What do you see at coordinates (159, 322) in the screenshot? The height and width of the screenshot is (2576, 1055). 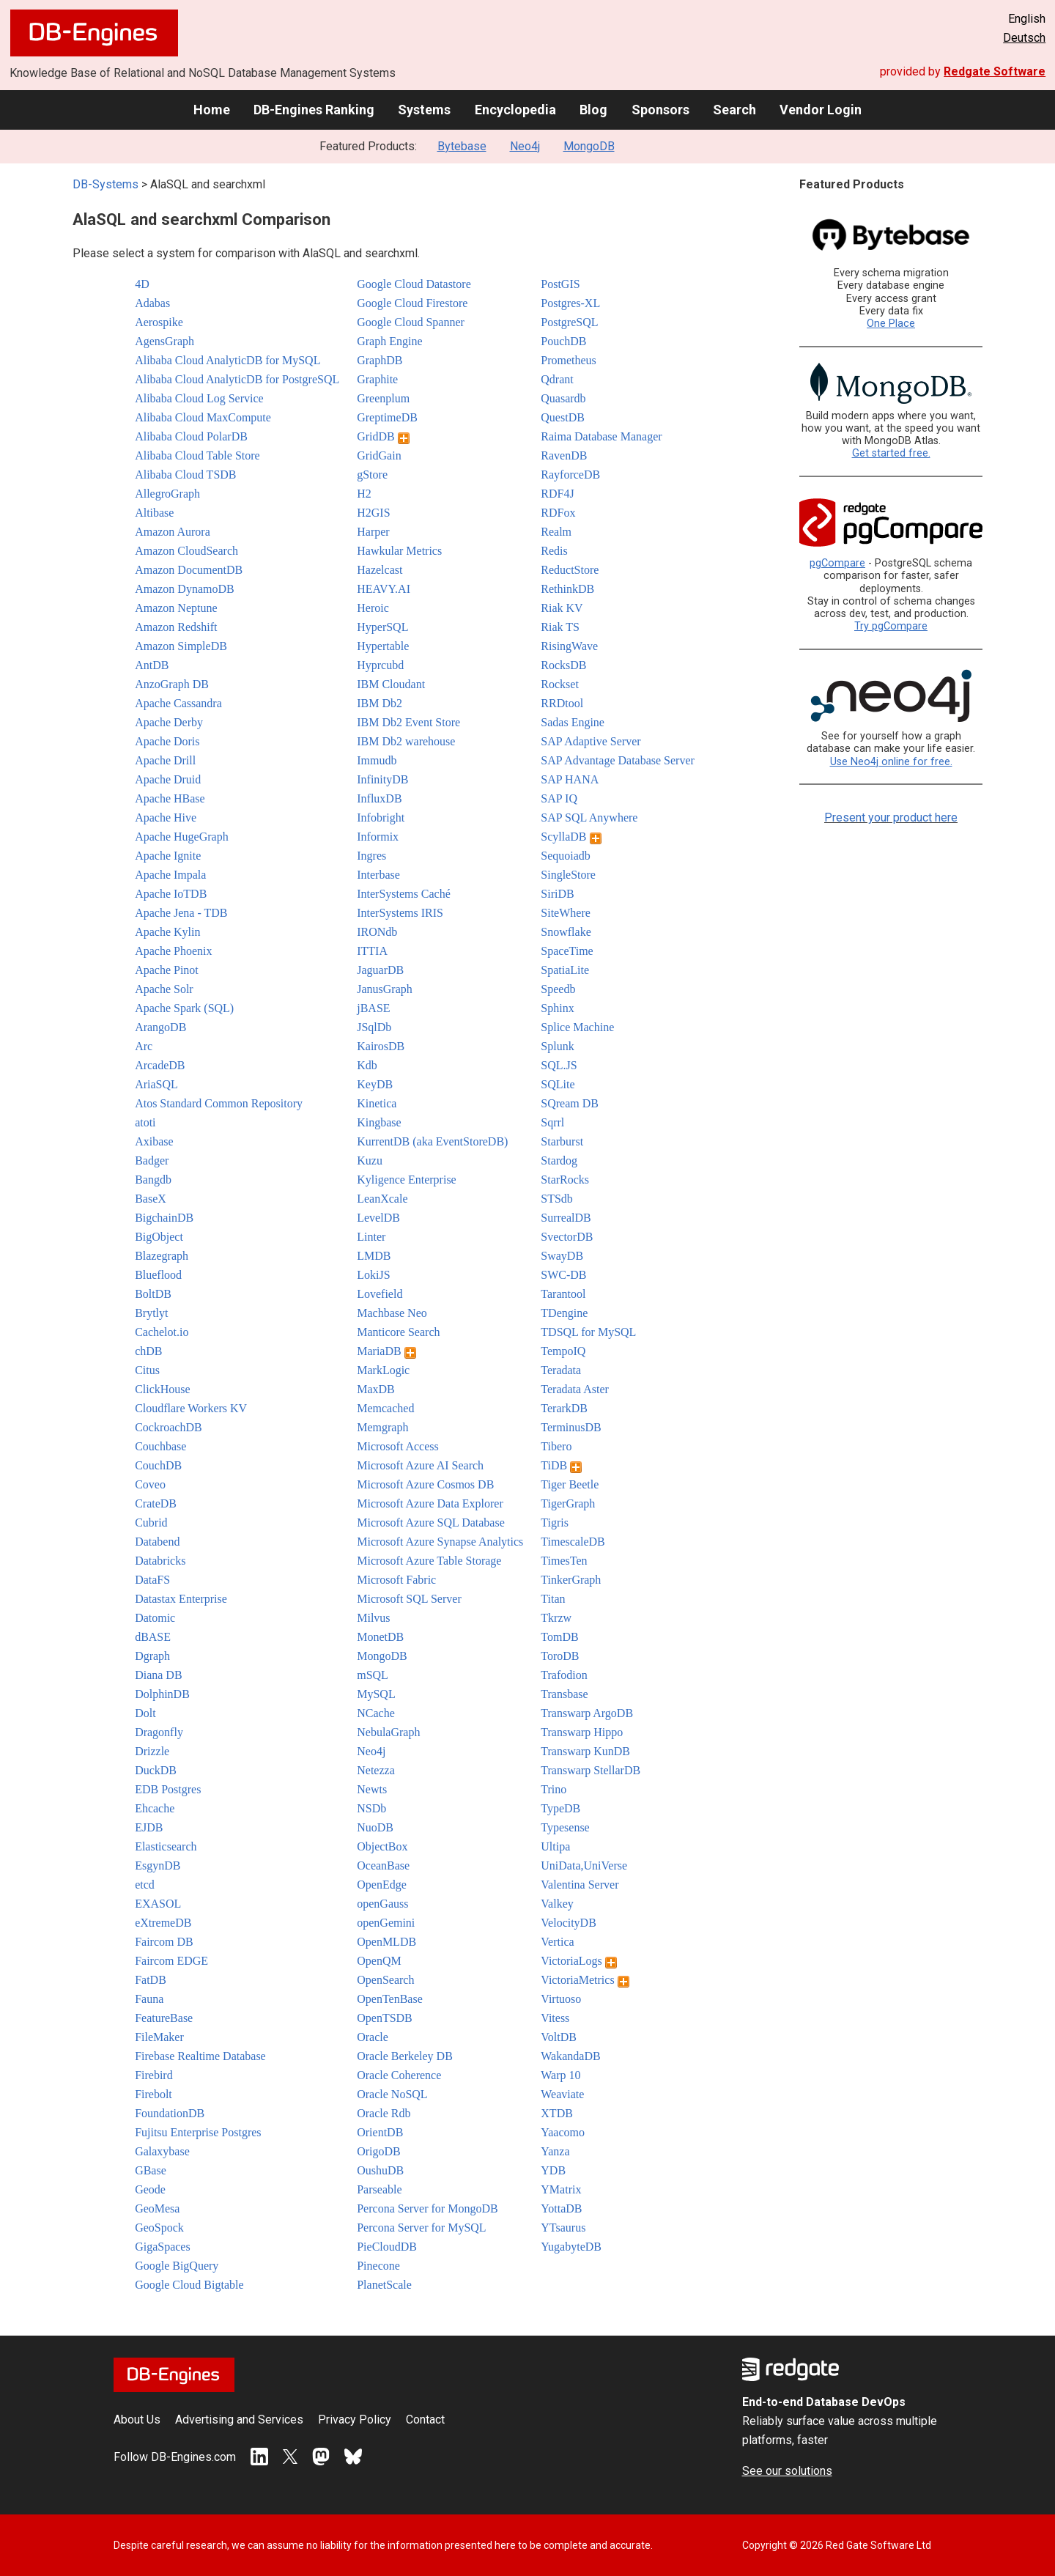 I see `Aerospike` at bounding box center [159, 322].